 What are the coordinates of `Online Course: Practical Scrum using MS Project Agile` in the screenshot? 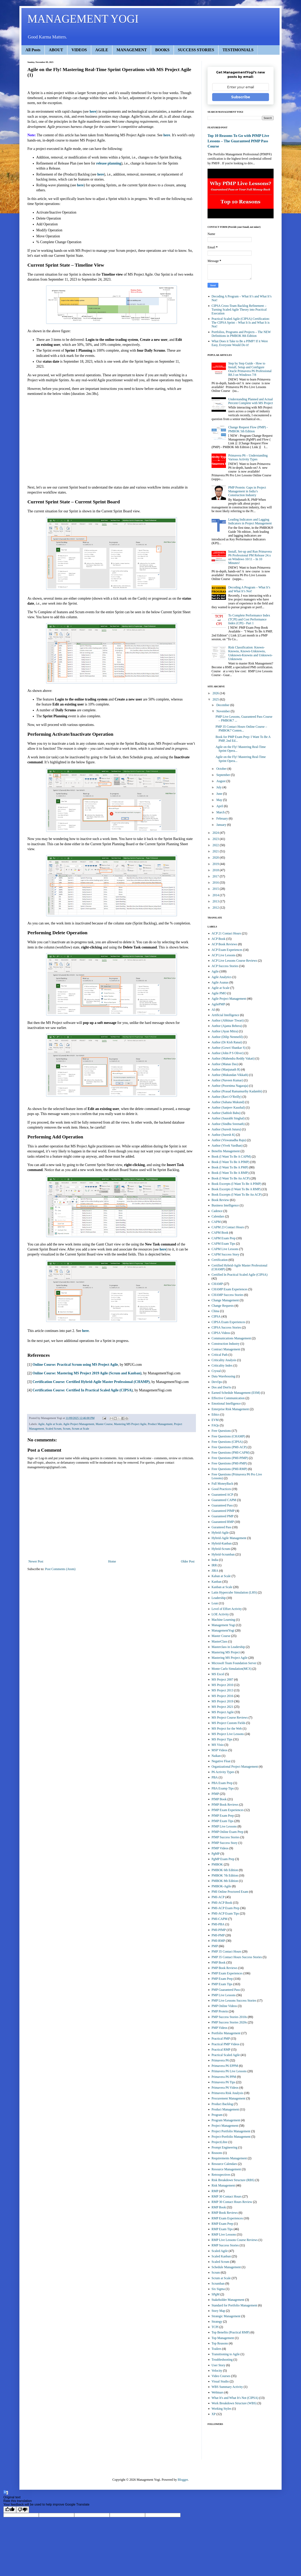 It's located at (75, 1365).